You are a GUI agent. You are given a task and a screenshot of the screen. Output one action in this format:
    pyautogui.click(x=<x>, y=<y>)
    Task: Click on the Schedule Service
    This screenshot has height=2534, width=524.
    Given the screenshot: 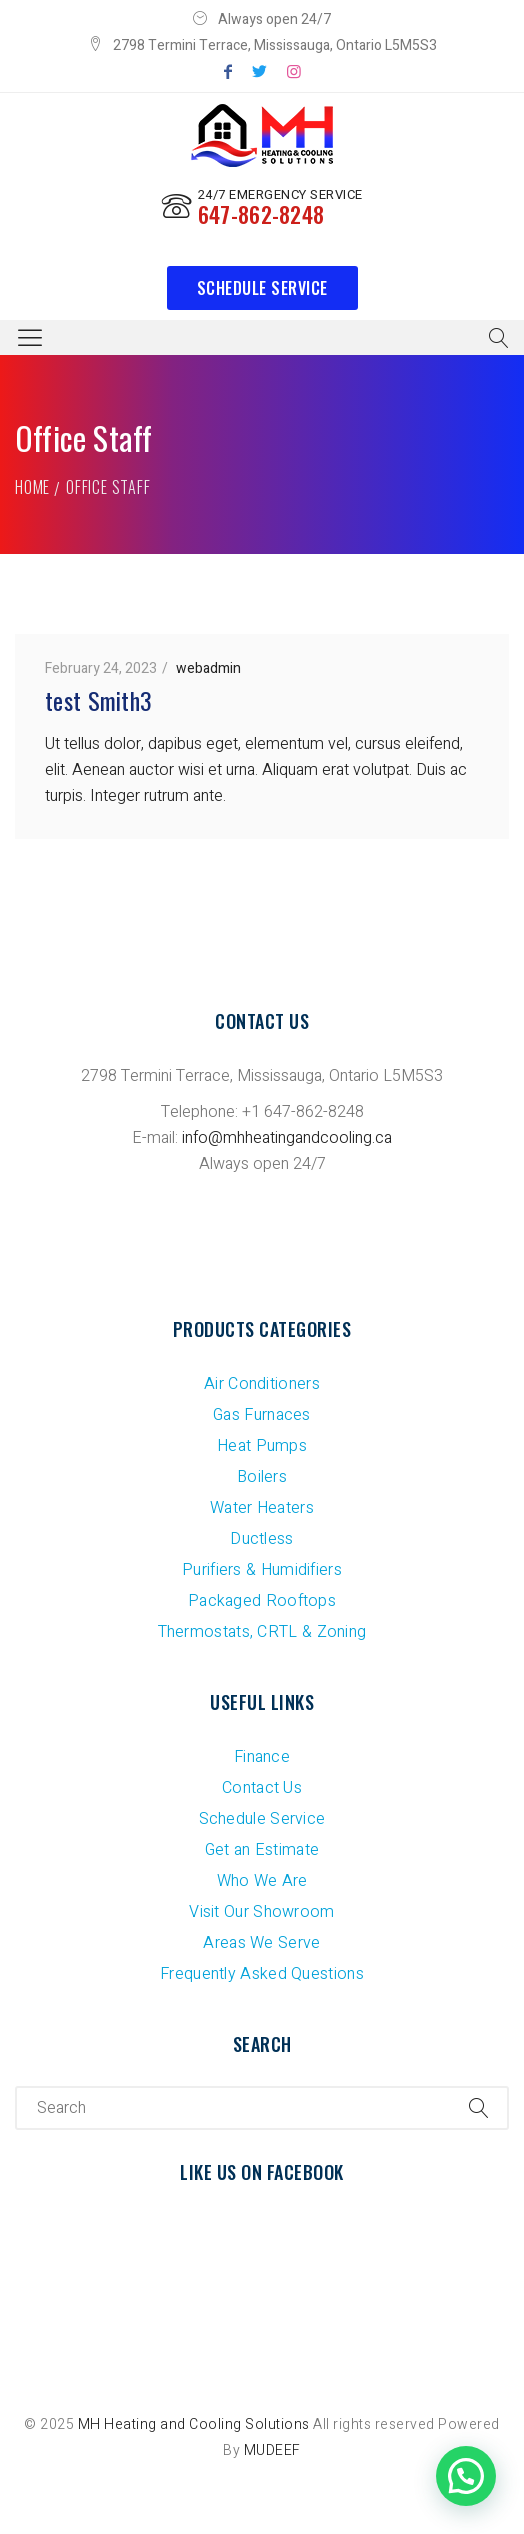 What is the action you would take?
    pyautogui.click(x=262, y=288)
    